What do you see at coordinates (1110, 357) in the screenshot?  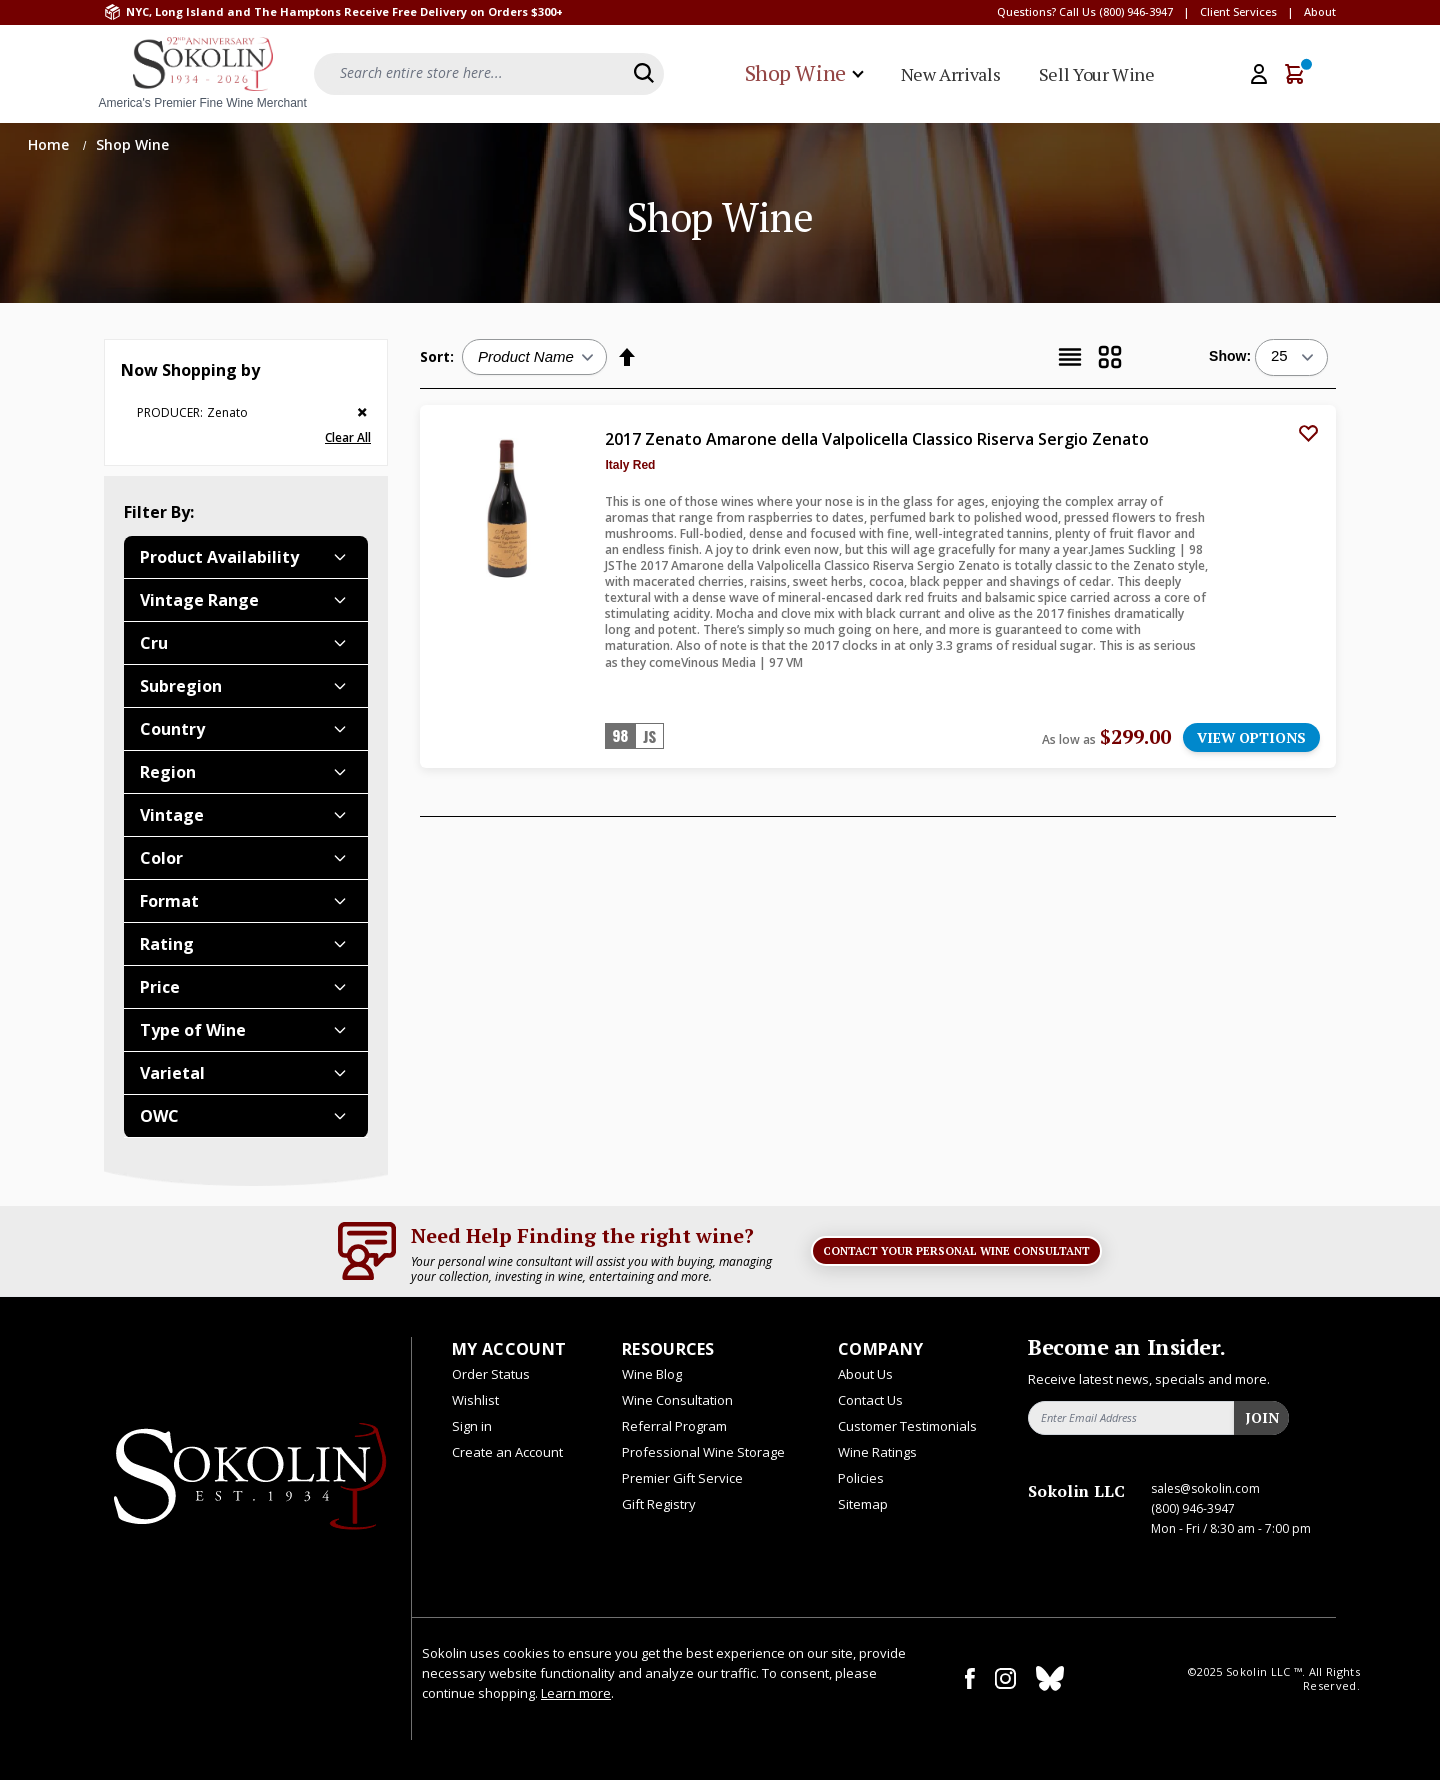 I see `[Grid]` at bounding box center [1110, 357].